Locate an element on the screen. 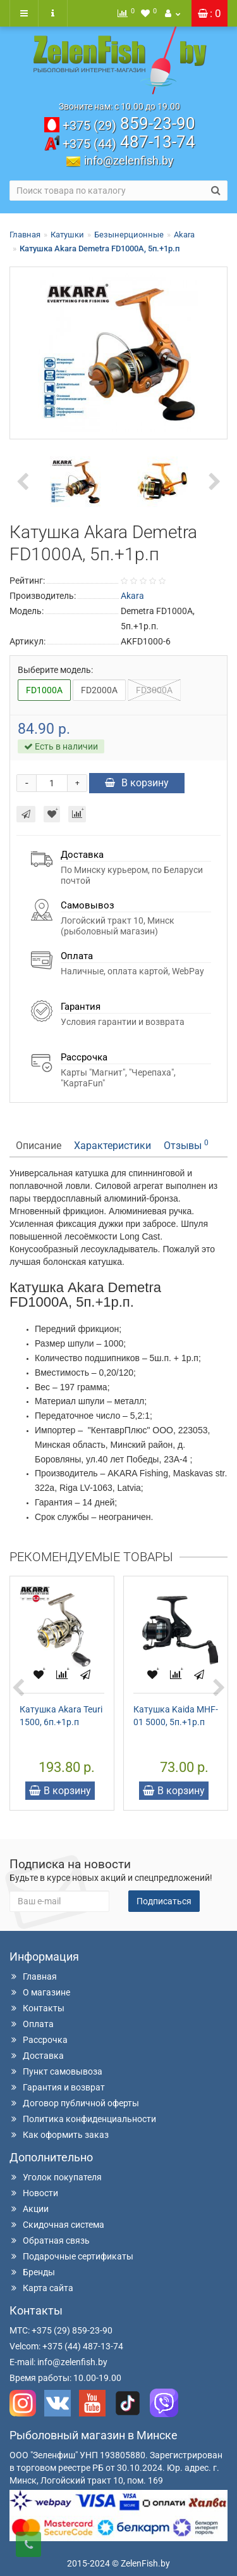 The height and width of the screenshot is (2576, 237). Обратная связь is located at coordinates (49, 2240).